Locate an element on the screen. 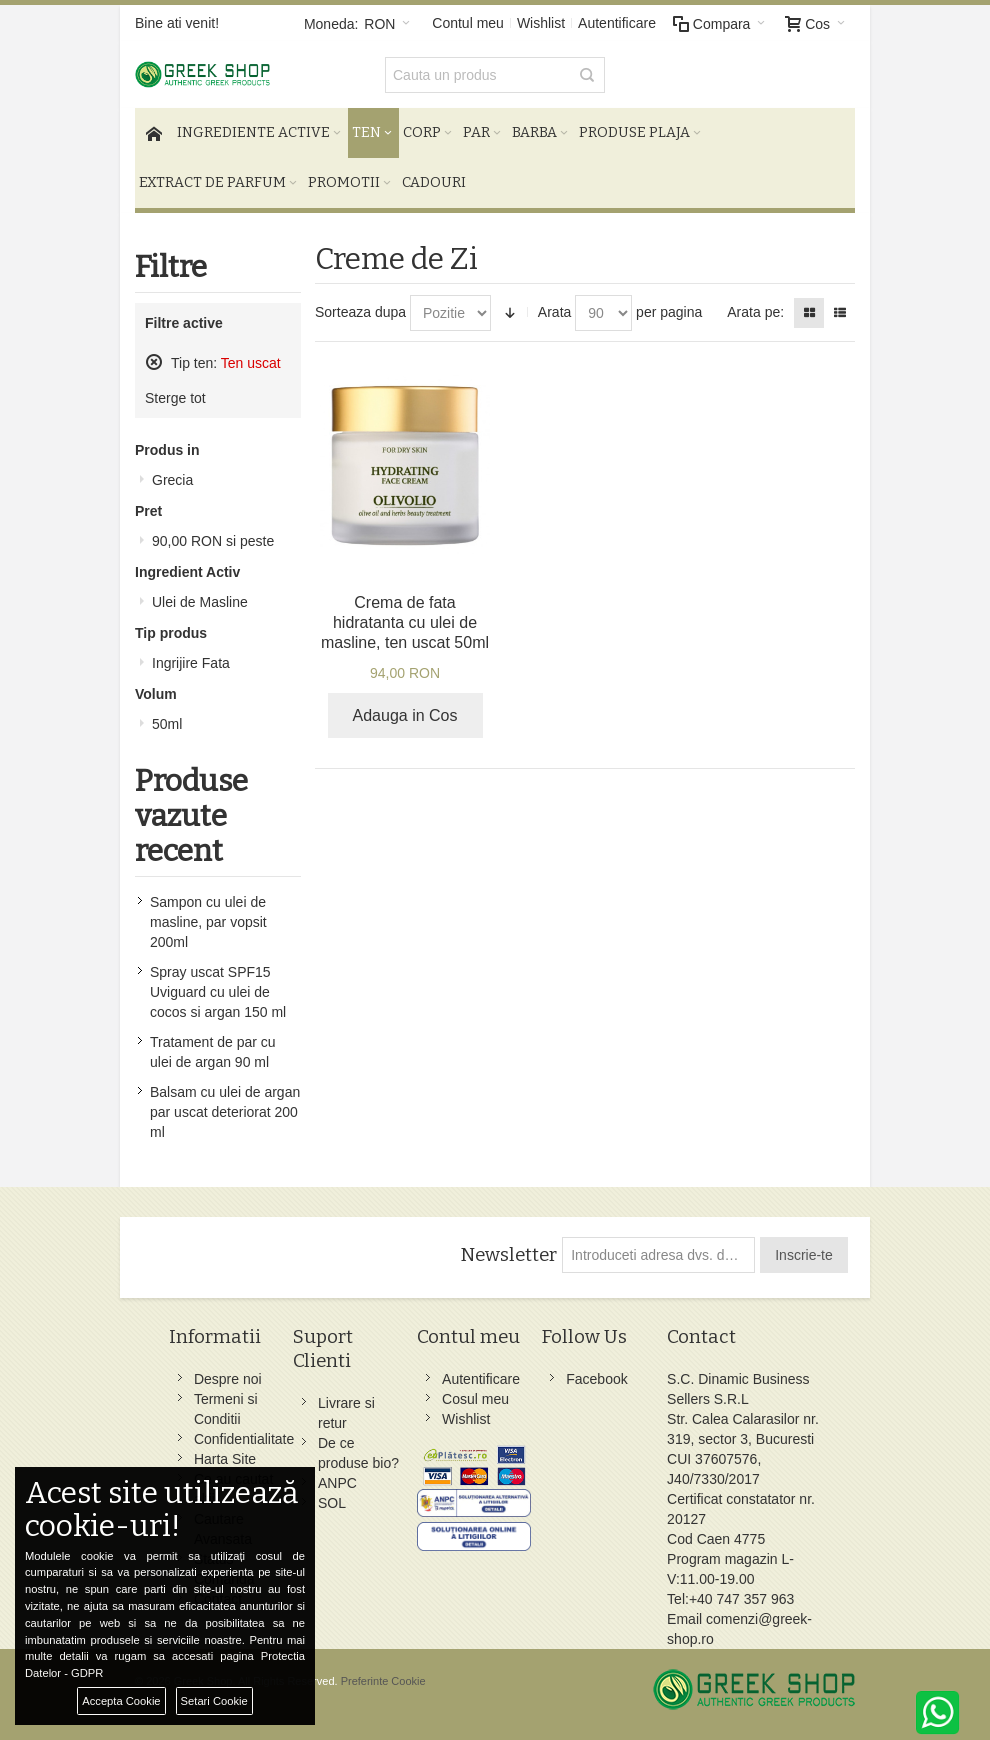  Spray uscat SPF15 Uviguard cu ulei de cocos si argan 150 ml is located at coordinates (218, 992).